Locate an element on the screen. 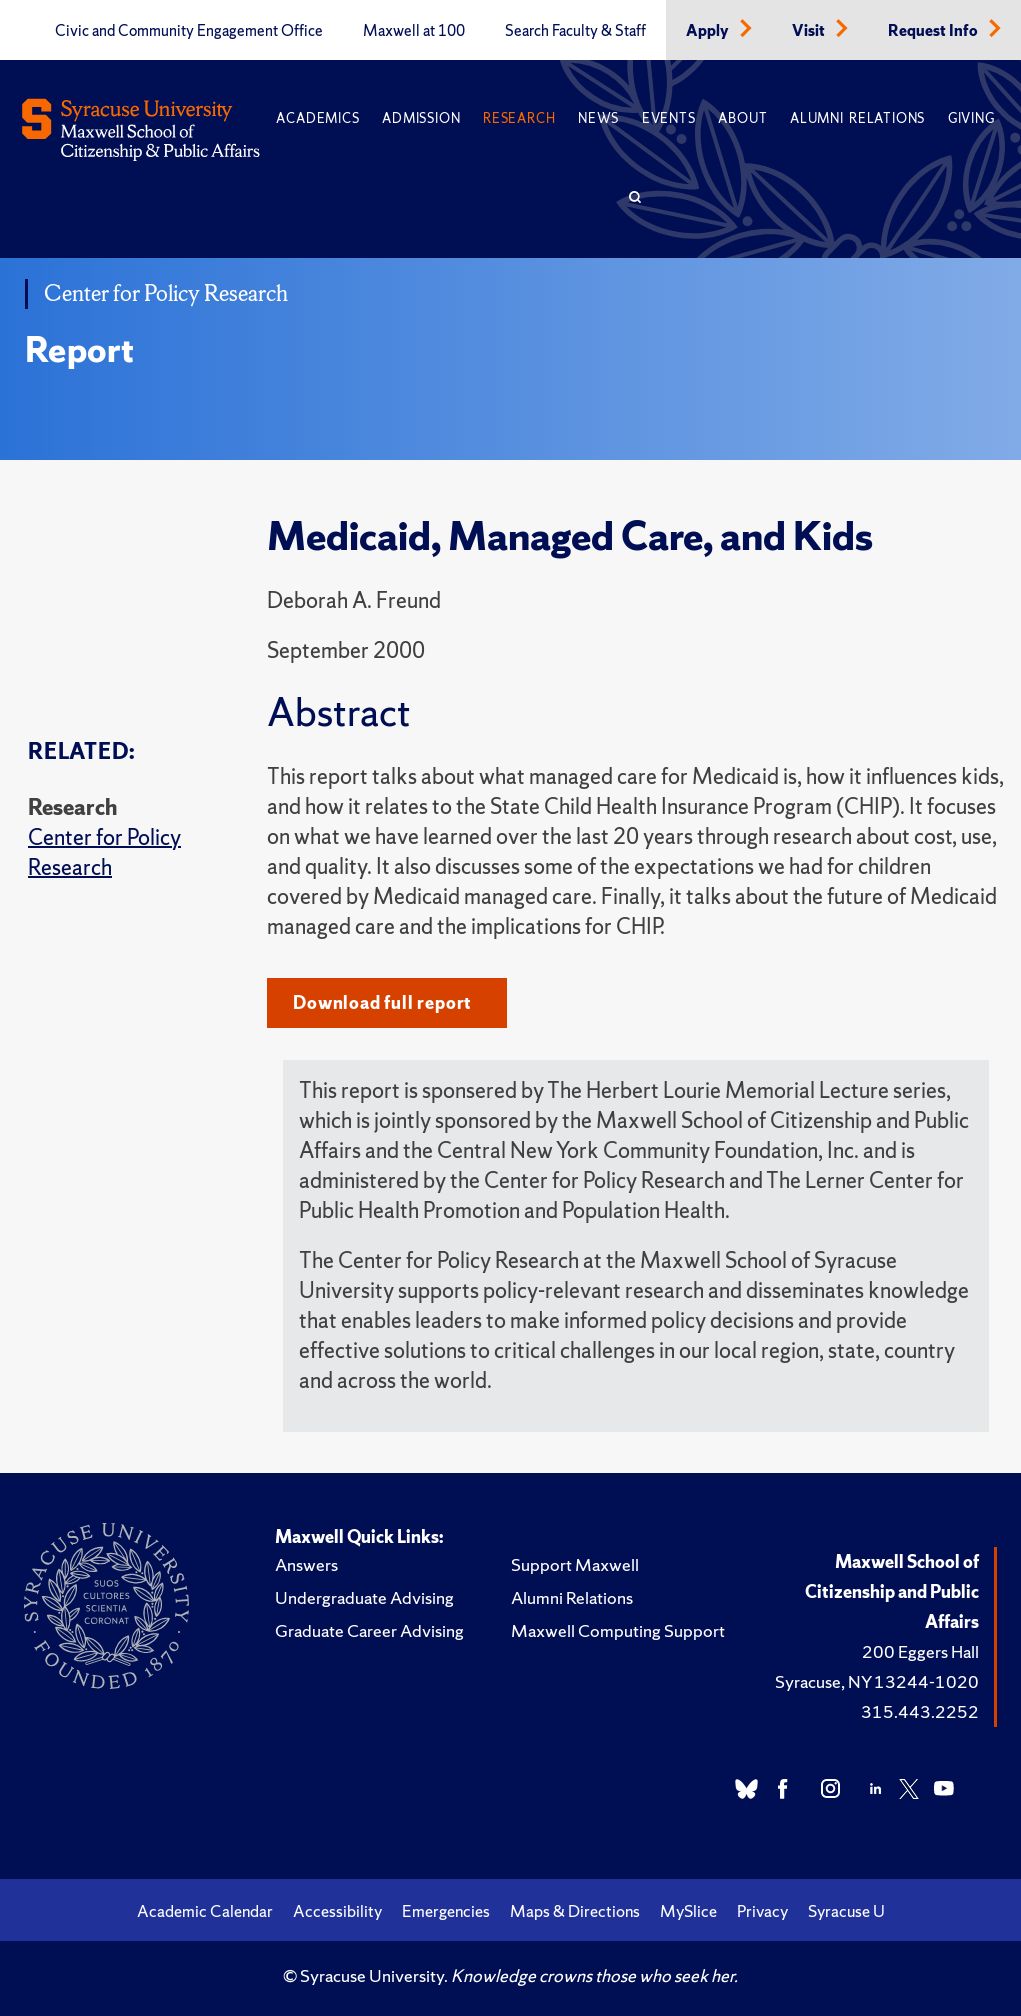 The height and width of the screenshot is (2016, 1021). Answers is located at coordinates (306, 1564).